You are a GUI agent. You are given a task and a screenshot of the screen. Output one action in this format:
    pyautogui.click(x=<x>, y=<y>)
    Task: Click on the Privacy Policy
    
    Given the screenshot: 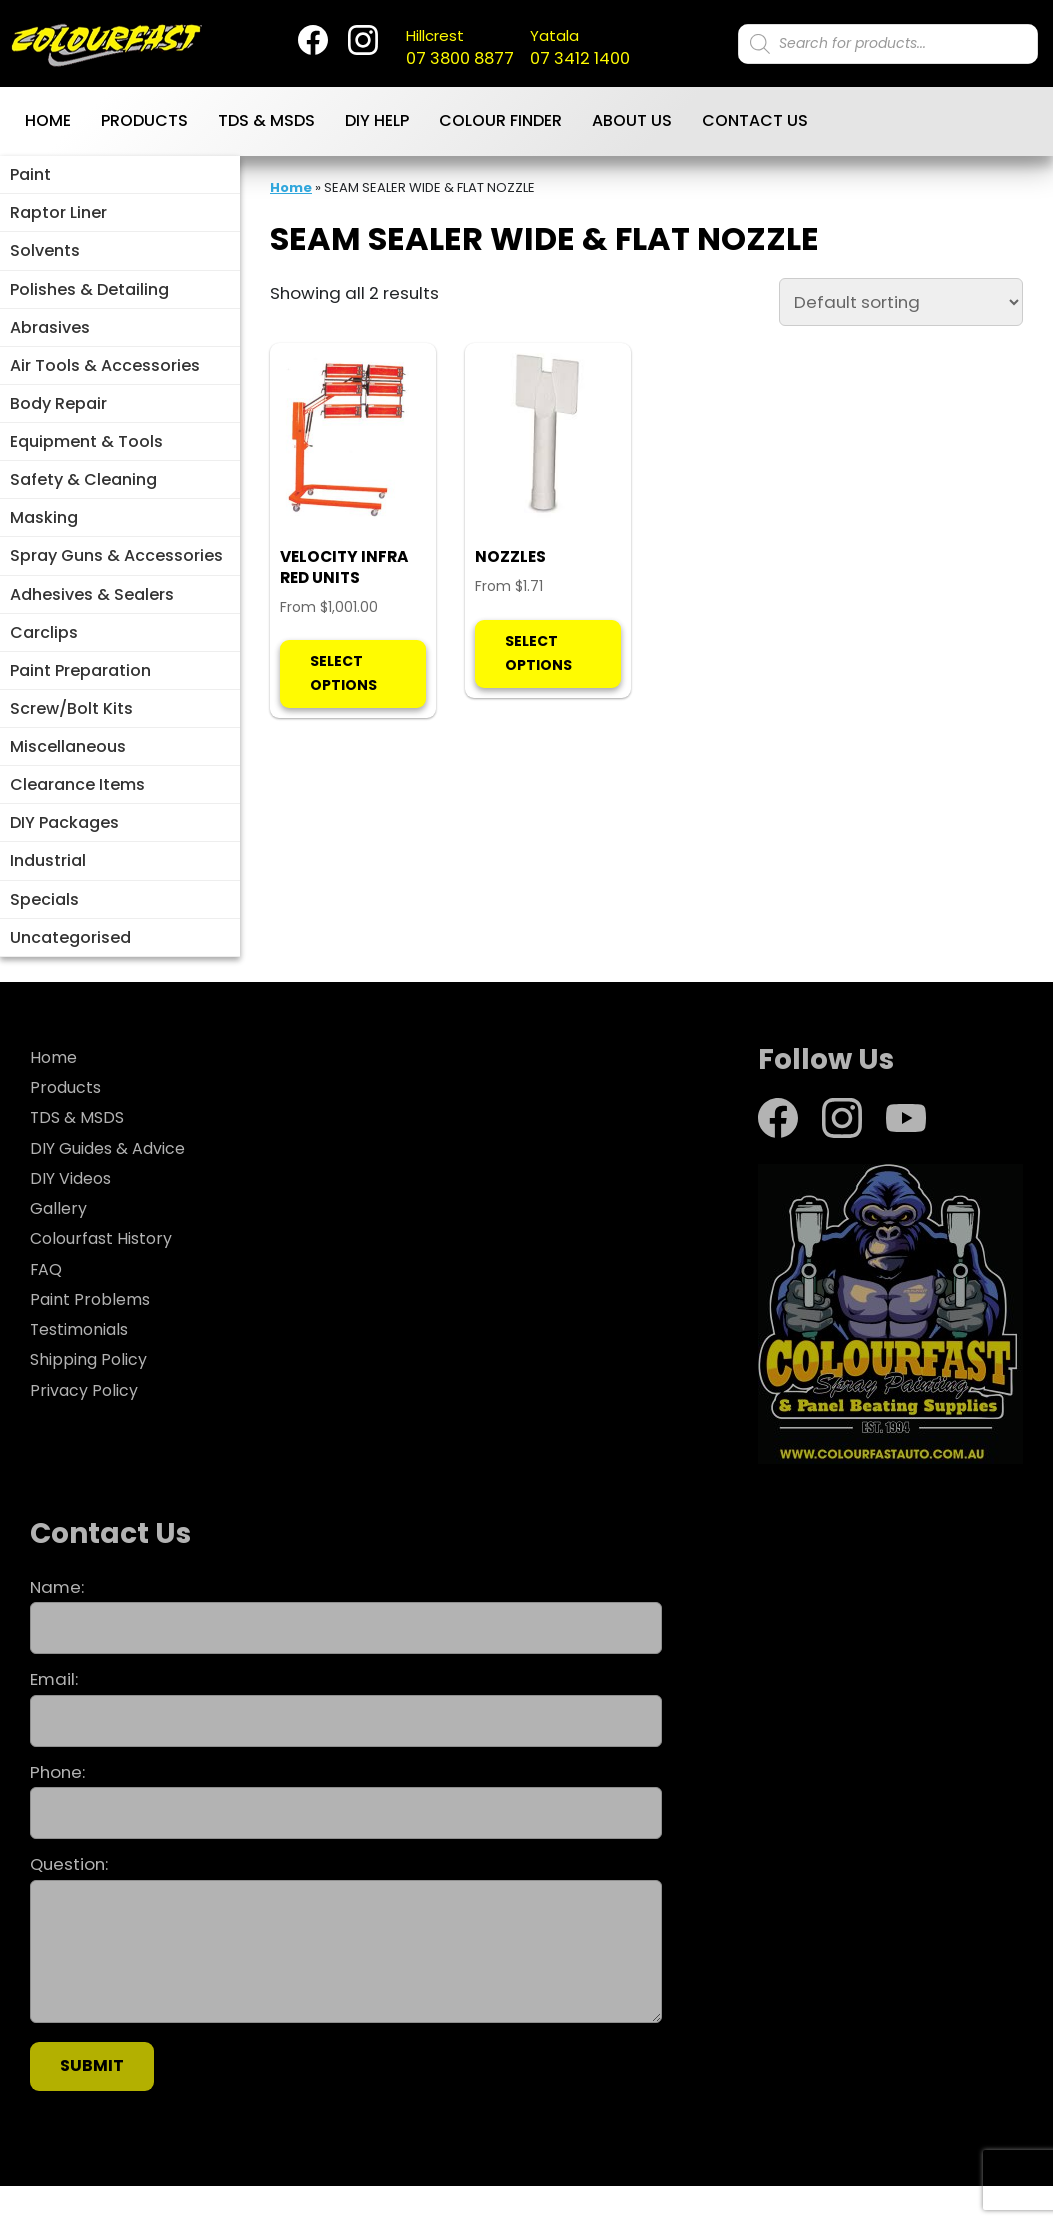 What is the action you would take?
    pyautogui.click(x=86, y=1427)
    